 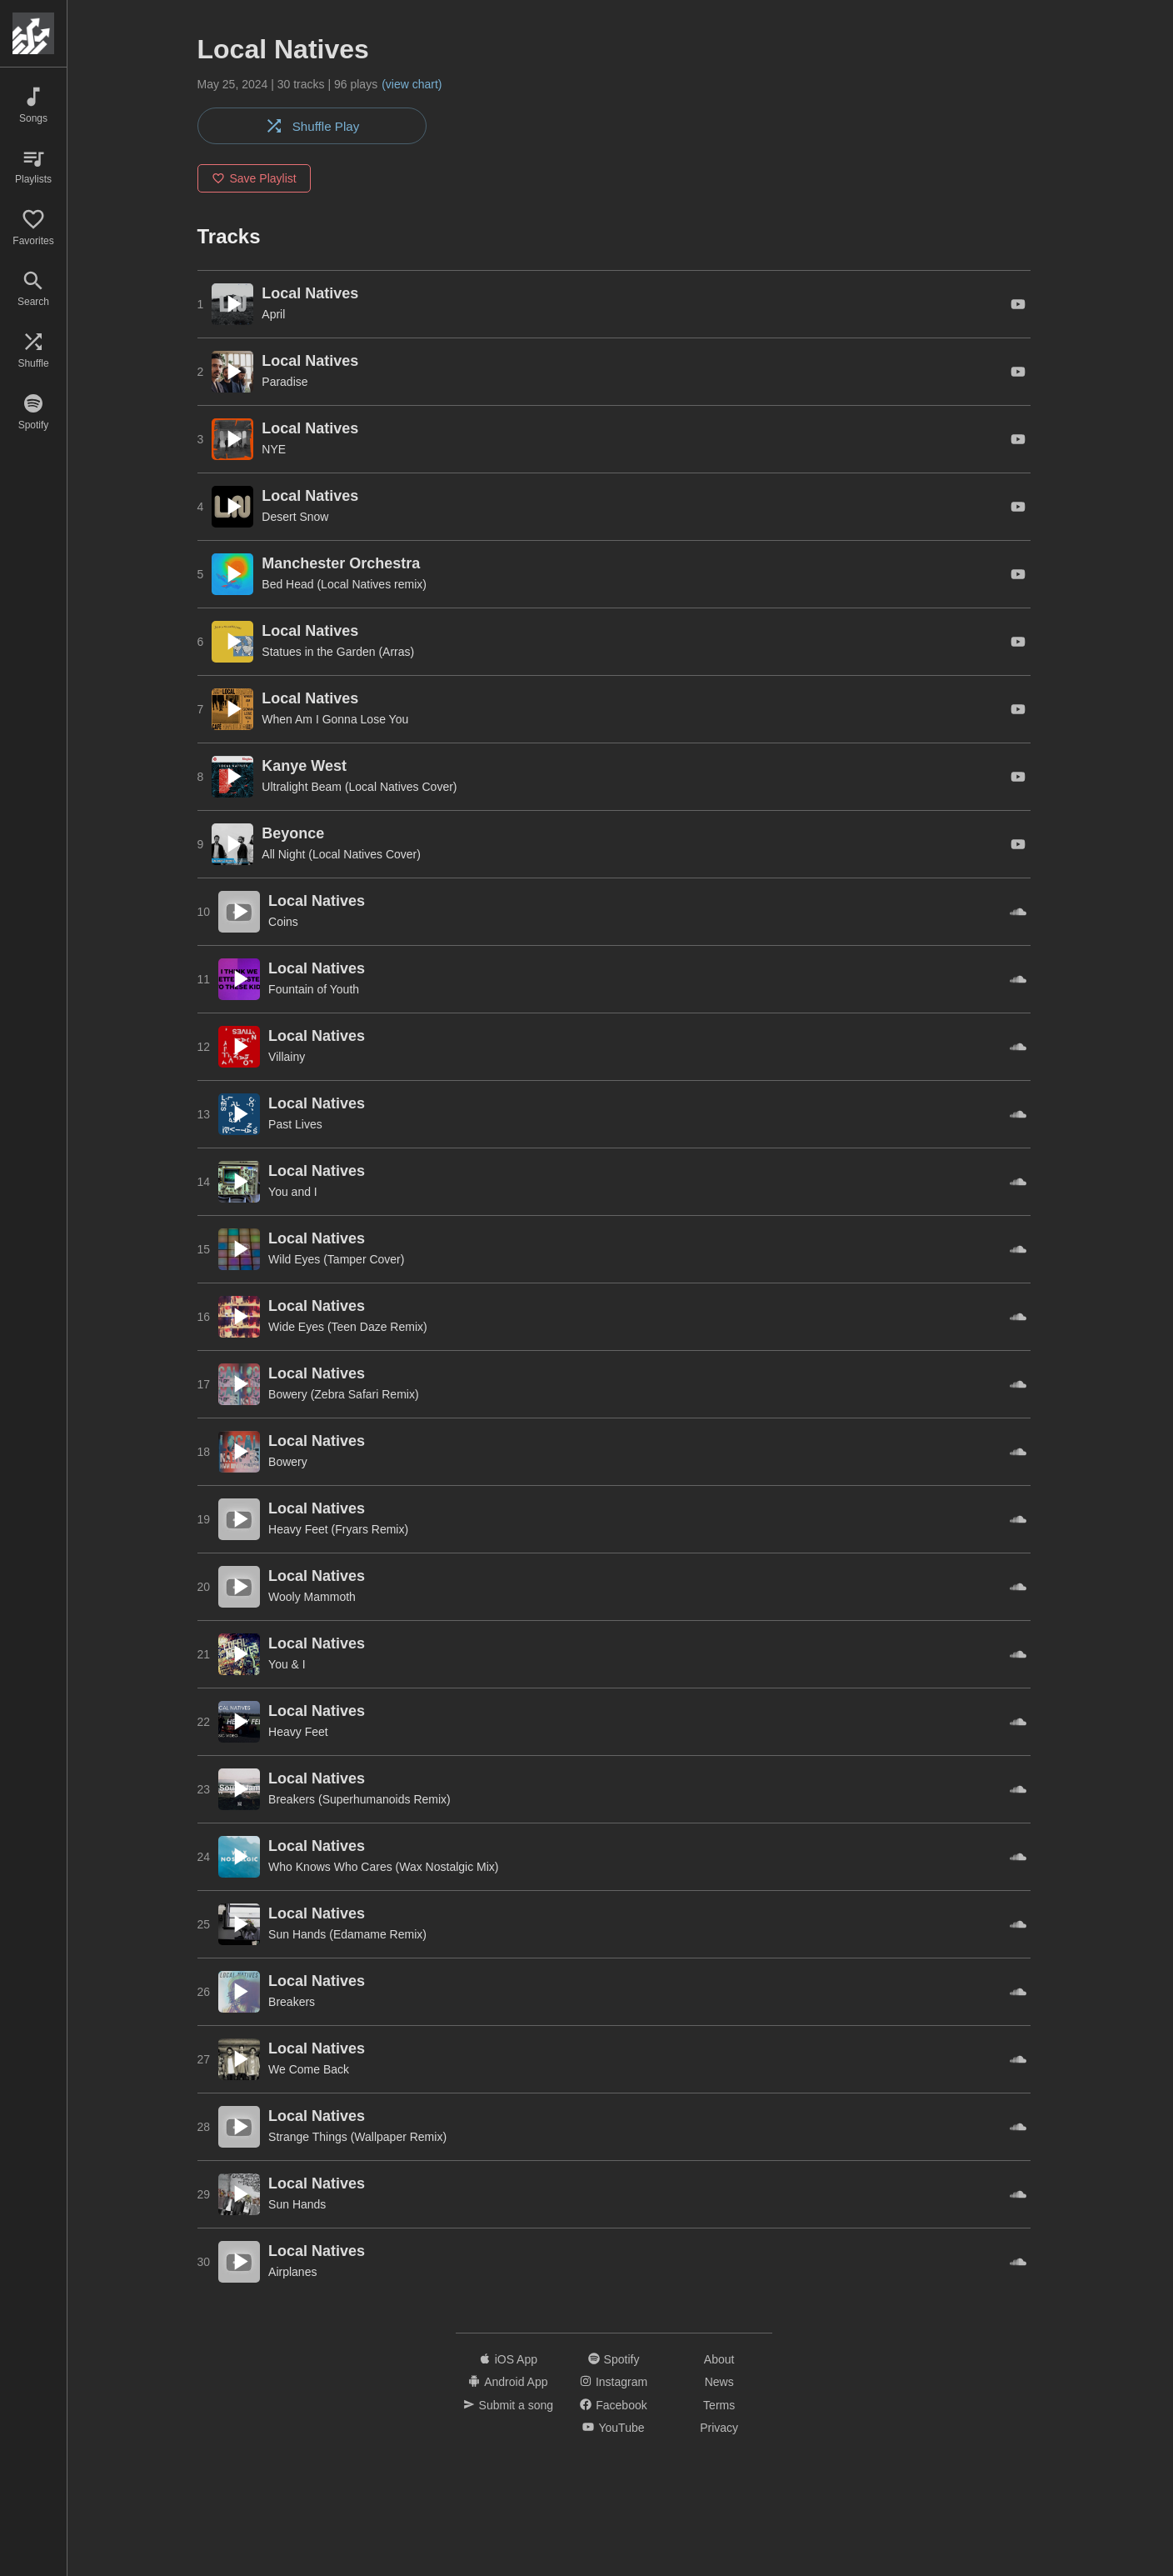 I want to click on News, so click(x=719, y=2383).